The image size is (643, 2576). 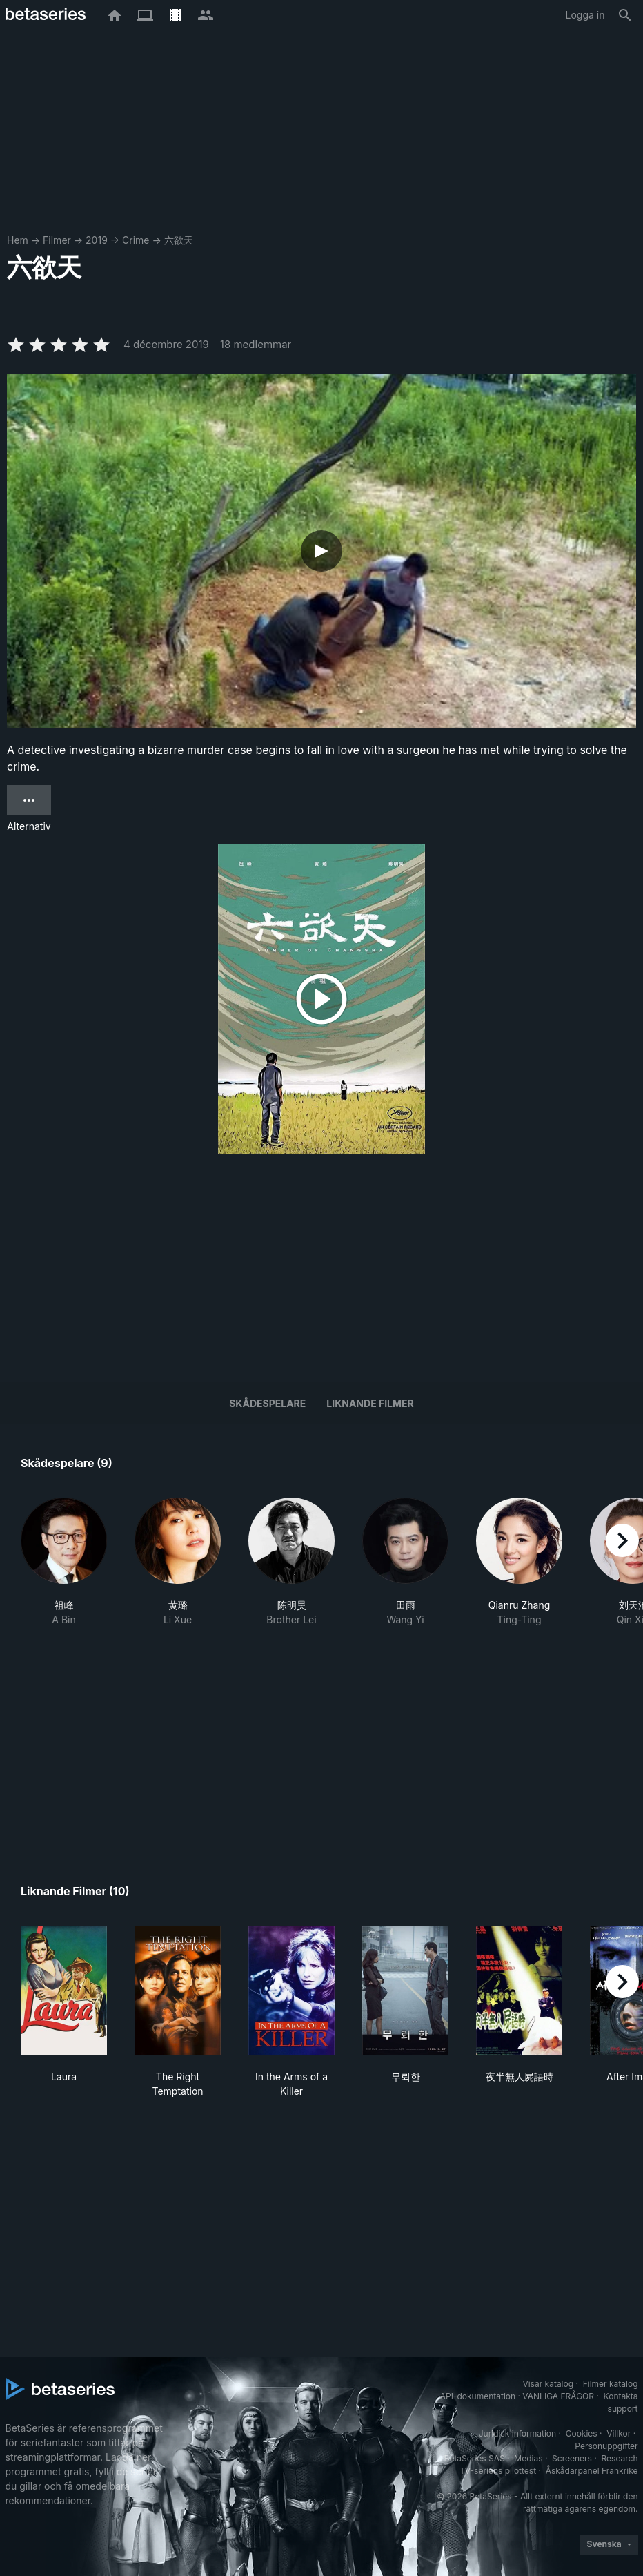 I want to click on Visar katalog, so click(x=547, y=2384).